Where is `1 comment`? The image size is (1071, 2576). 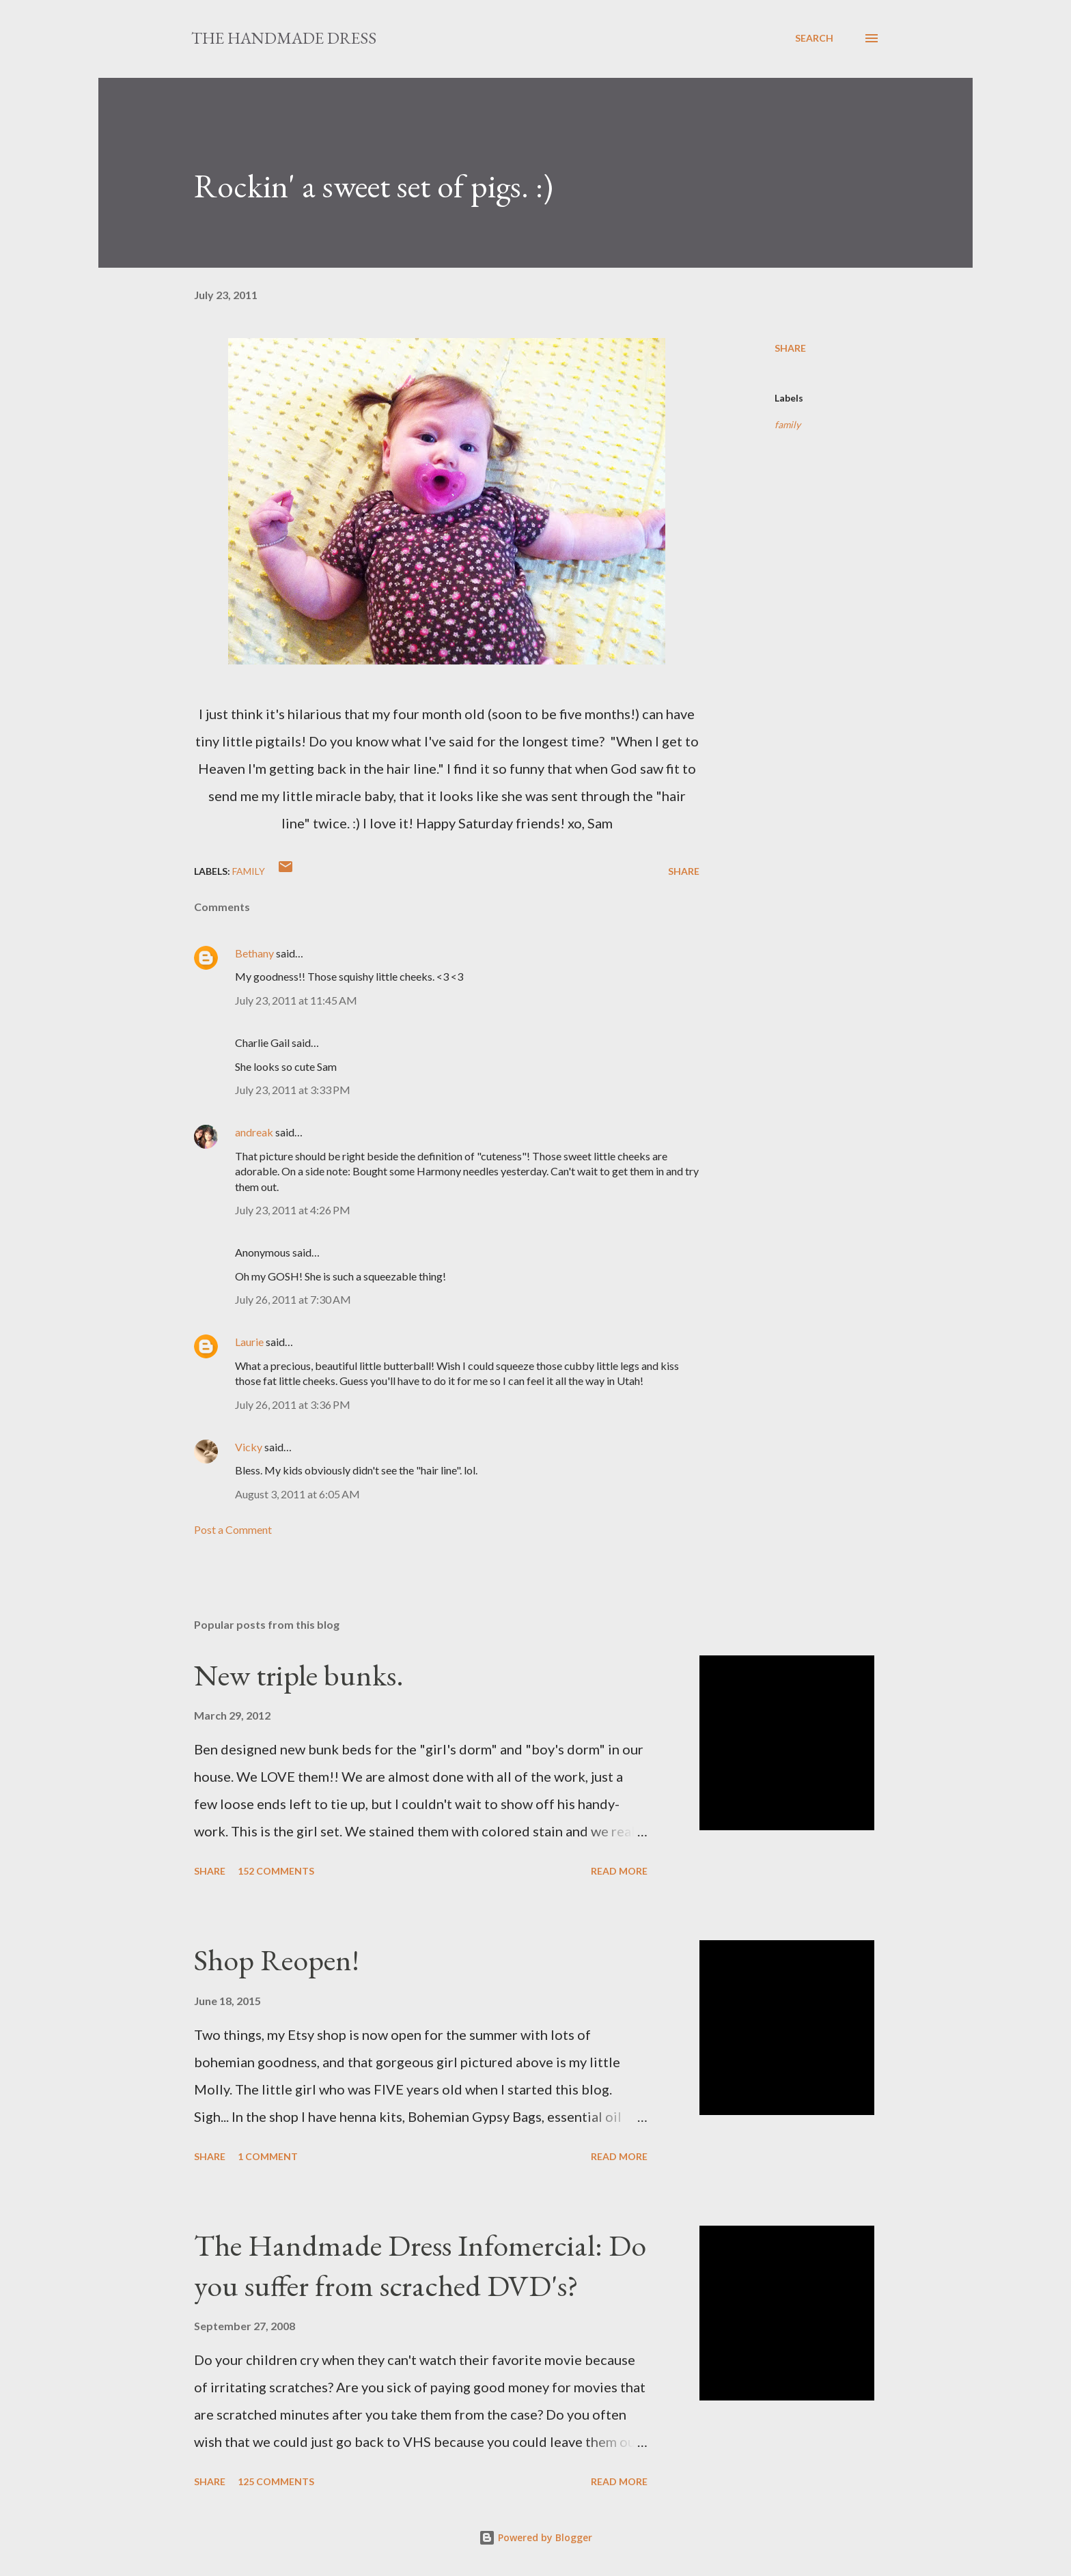 1 comment is located at coordinates (268, 2156).